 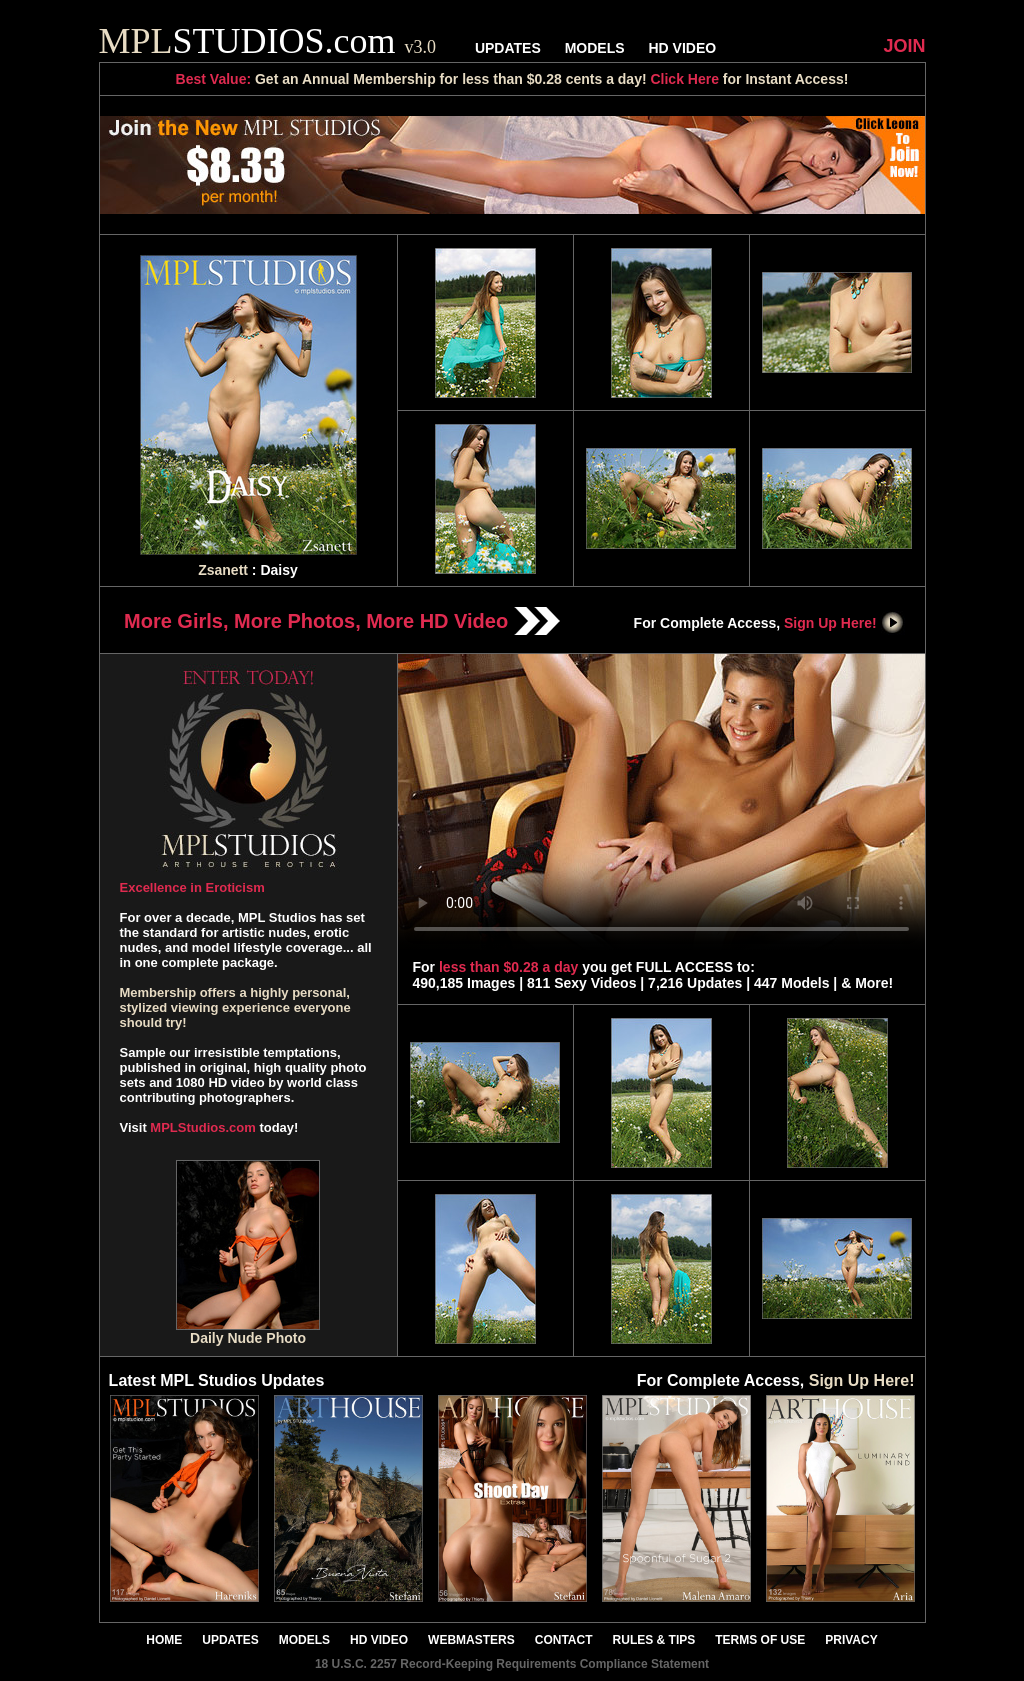 I want to click on HD VIDEO, so click(x=682, y=48).